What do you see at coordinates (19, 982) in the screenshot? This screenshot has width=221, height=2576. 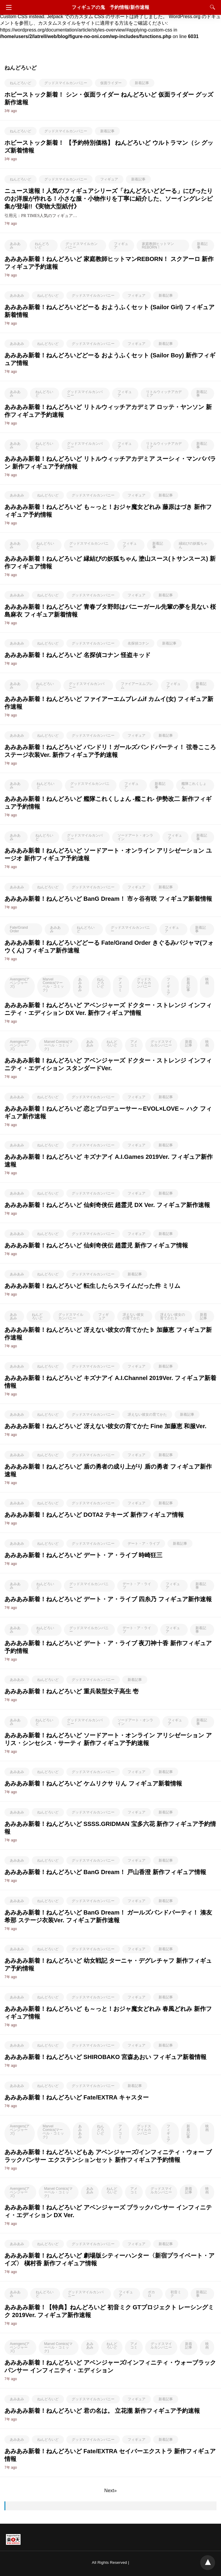 I see `Avengers(アベンジャーズ)` at bounding box center [19, 982].